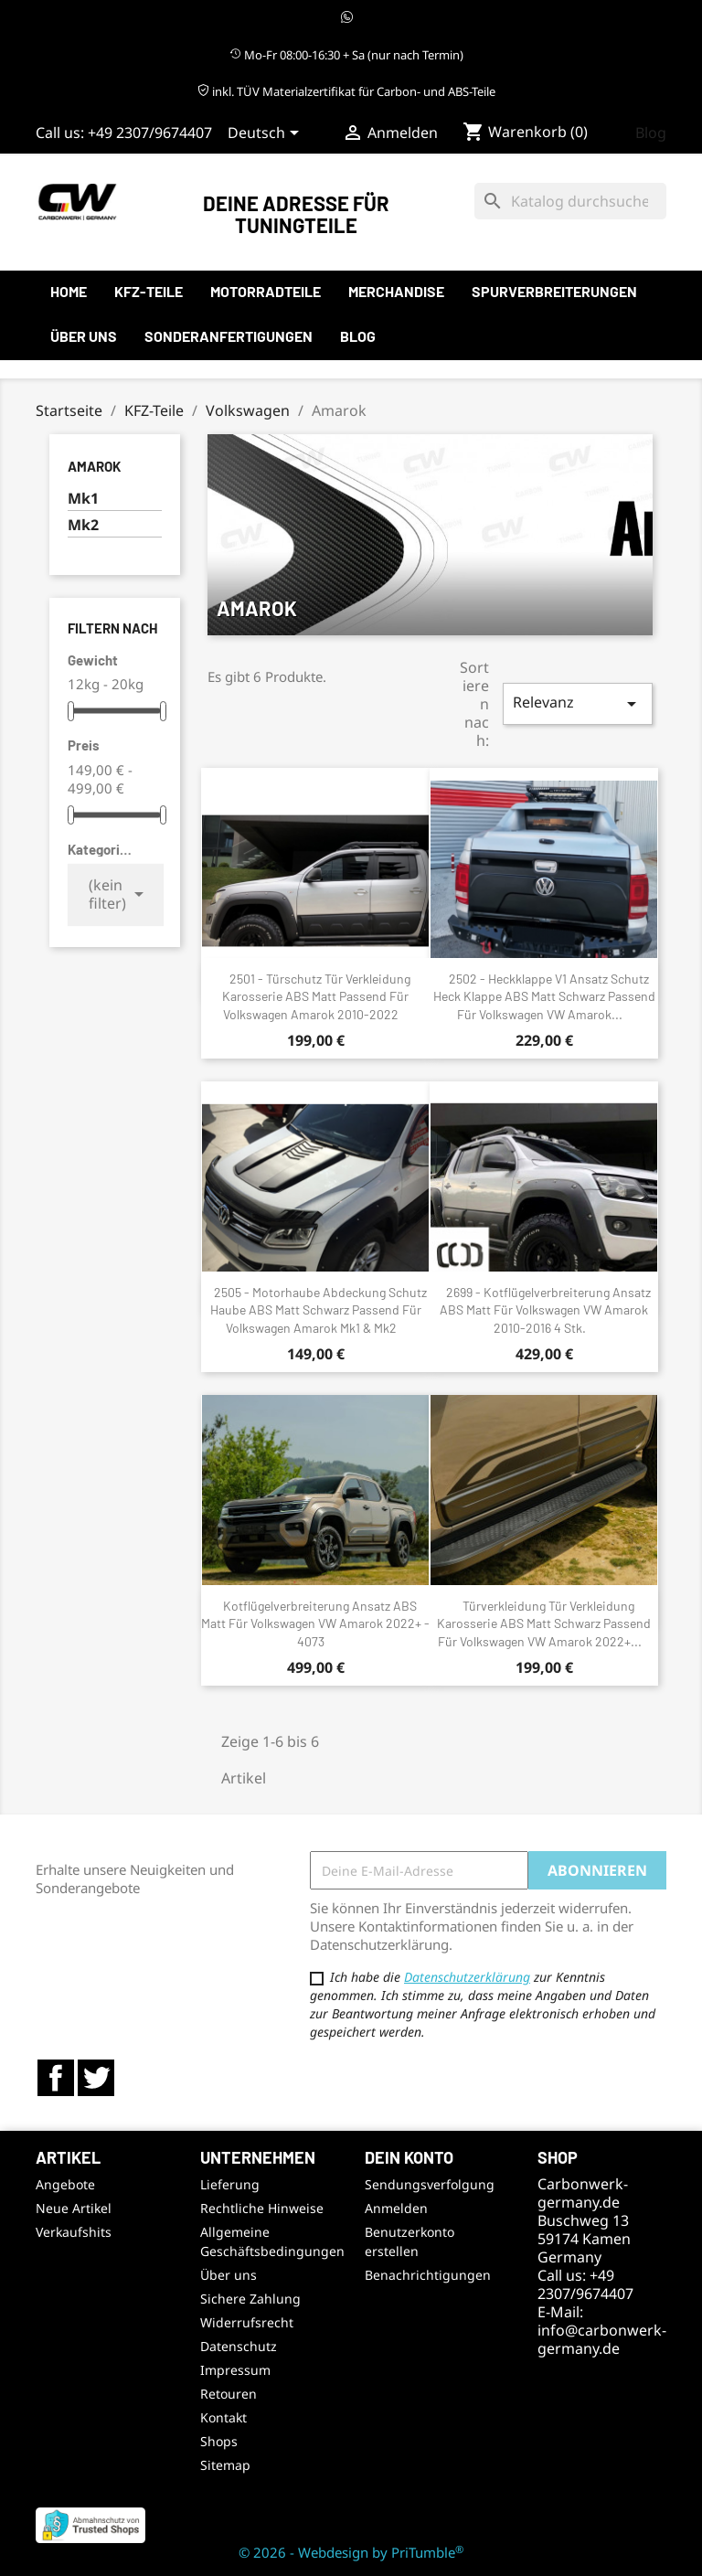 The height and width of the screenshot is (2576, 702). I want to click on Mo-Fr 08:00-16:30 + Sa (nur nach Termin), so click(346, 55).